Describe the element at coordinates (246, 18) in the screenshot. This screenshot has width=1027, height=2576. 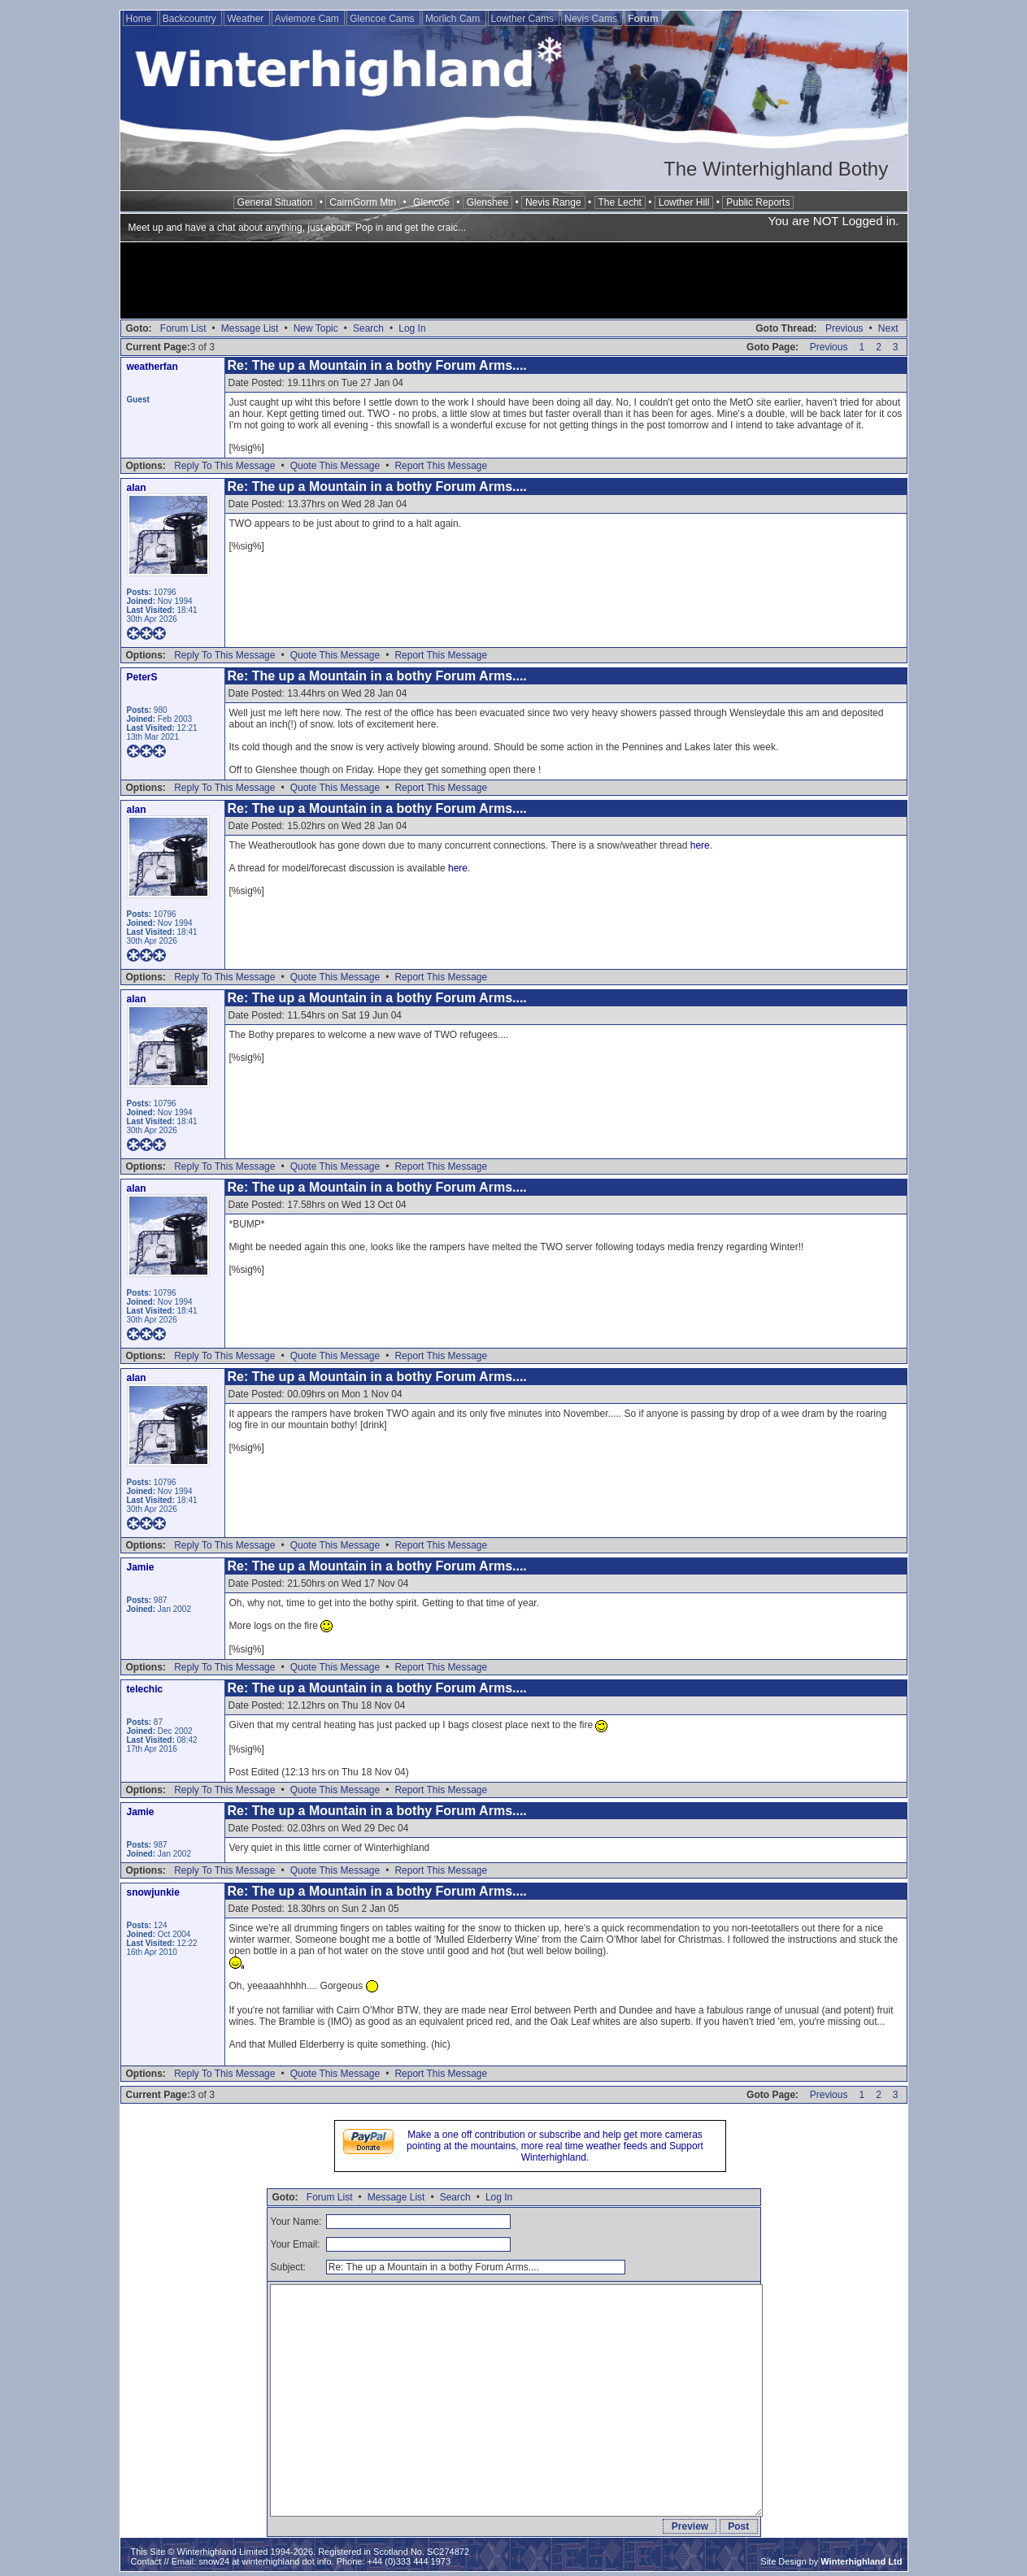
I see `Weather` at that location.